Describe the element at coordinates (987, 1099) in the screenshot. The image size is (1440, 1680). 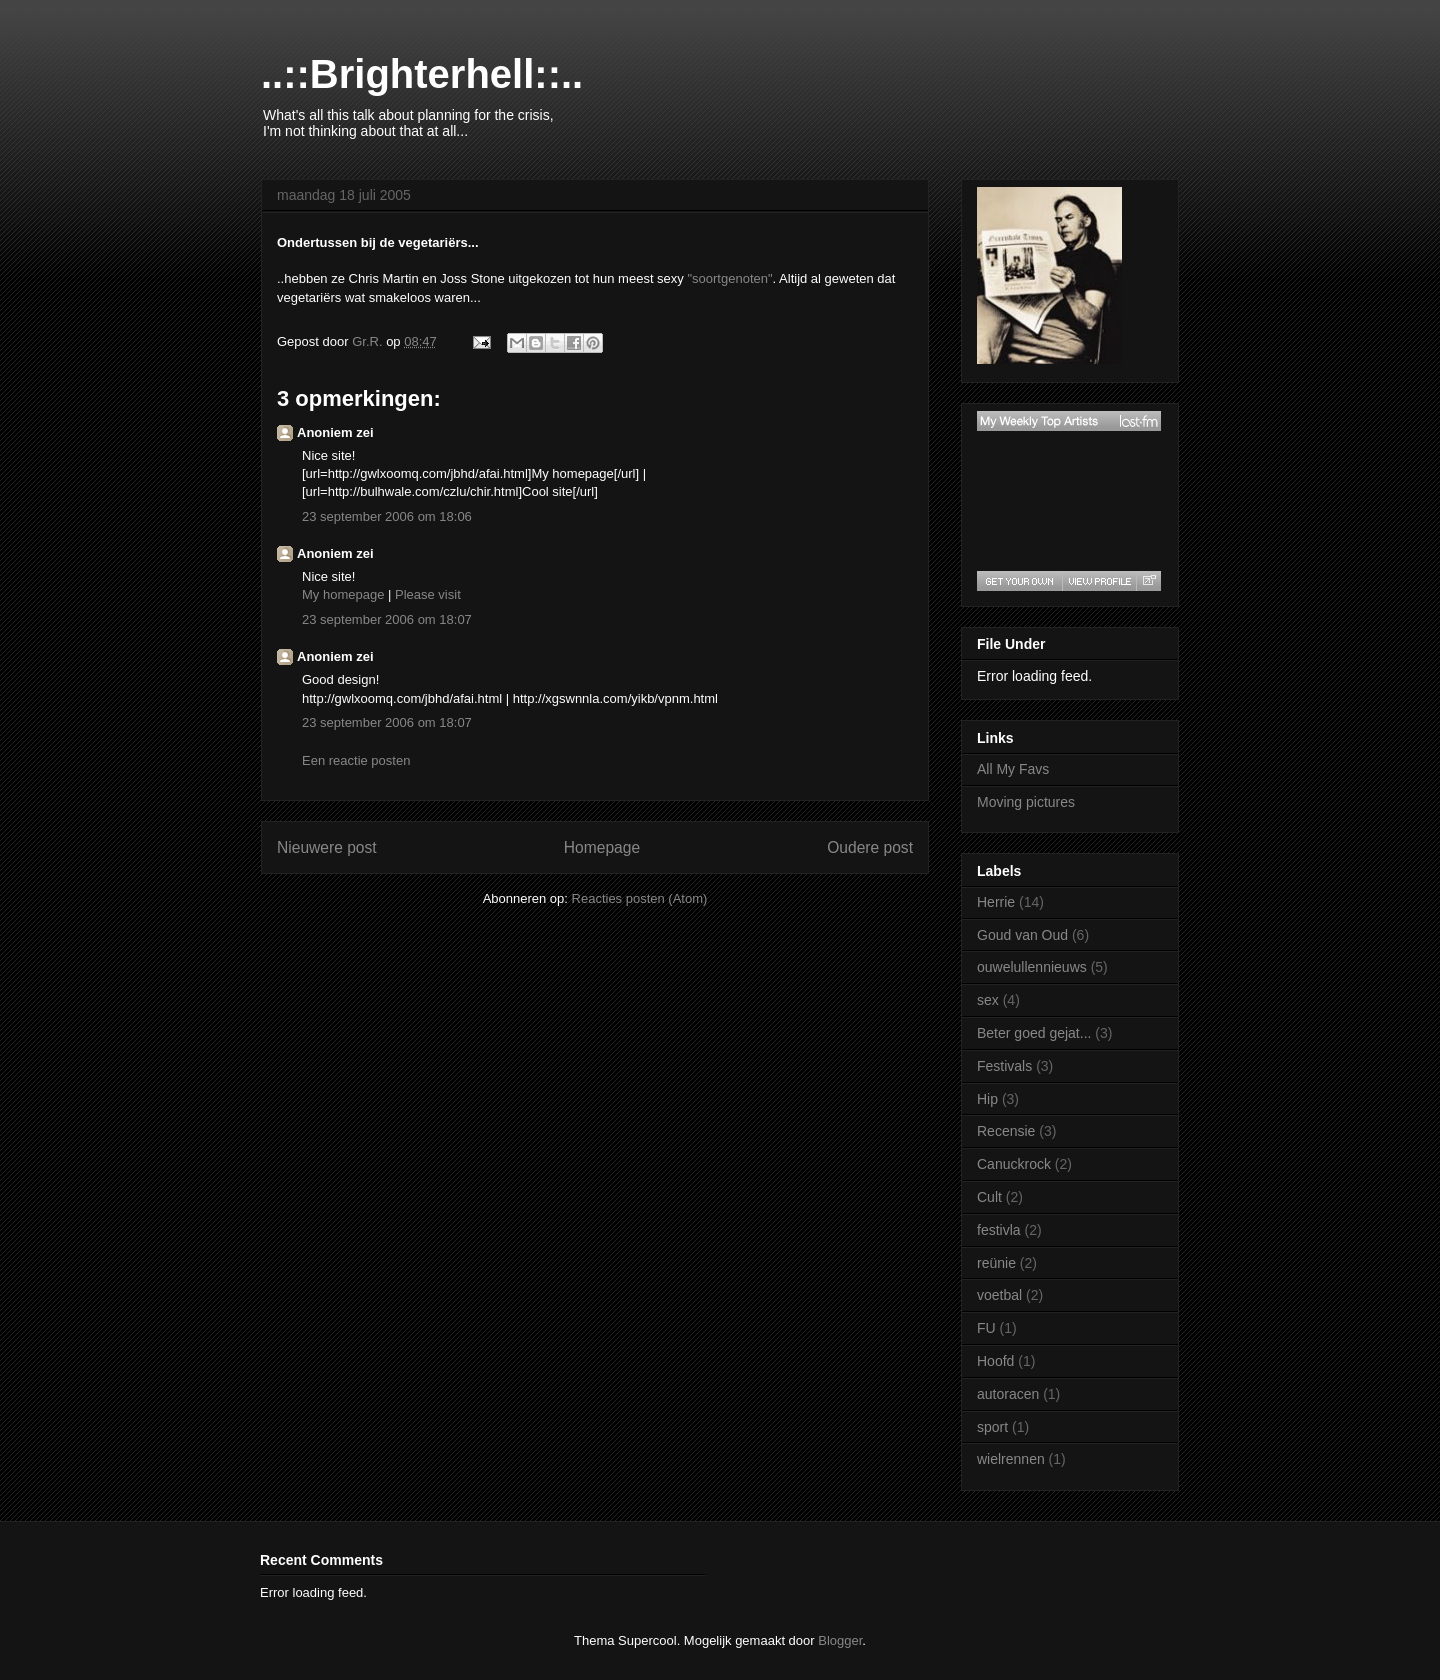
I see `Hip` at that location.